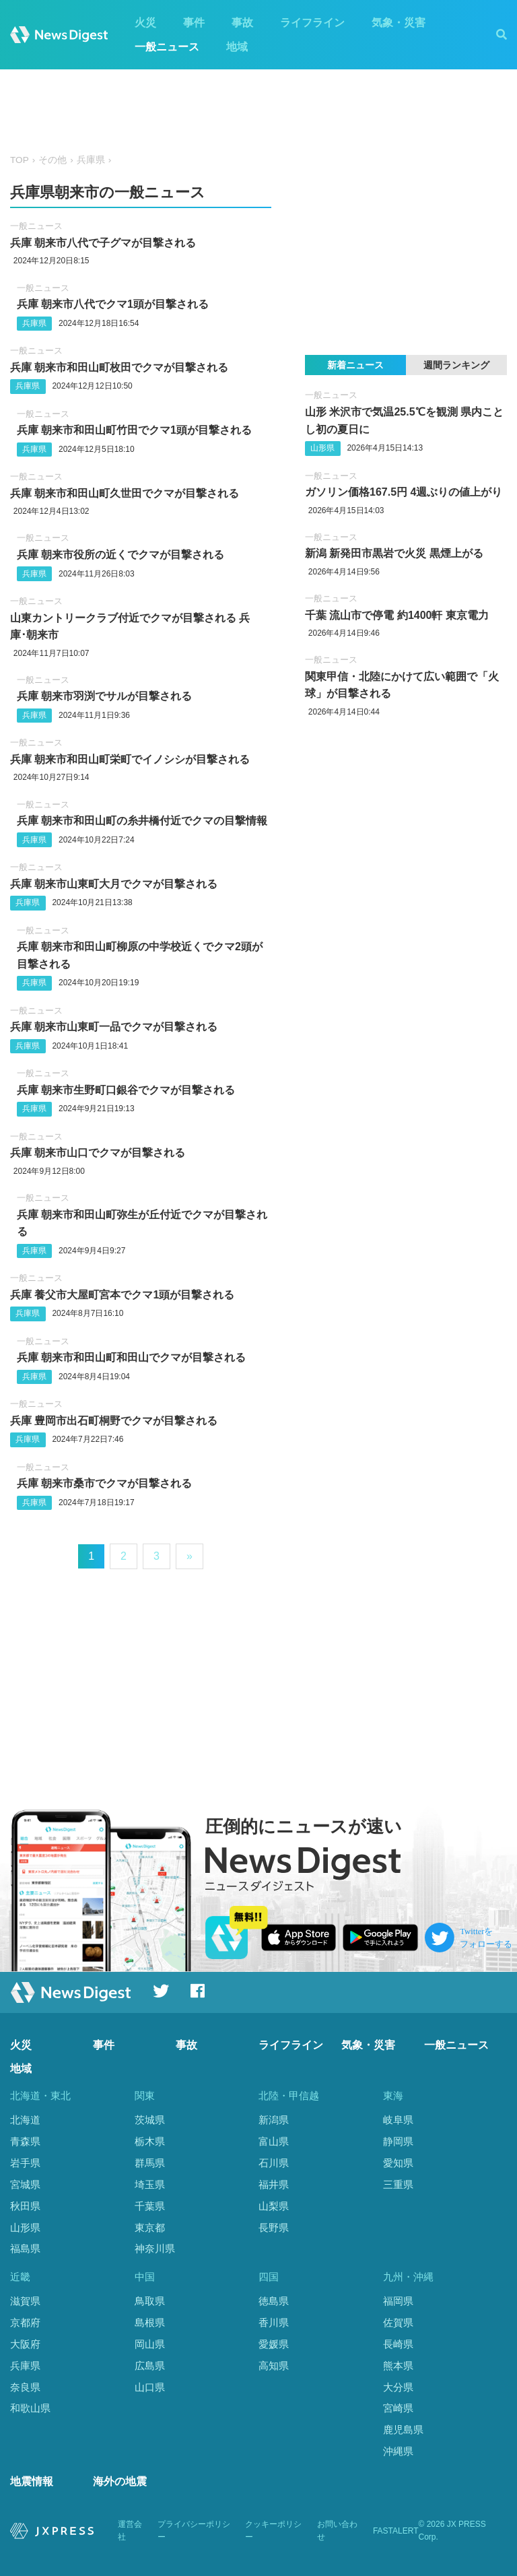 Image resolution: width=517 pixels, height=2576 pixels. Describe the element at coordinates (398, 2163) in the screenshot. I see `愛知県` at that location.